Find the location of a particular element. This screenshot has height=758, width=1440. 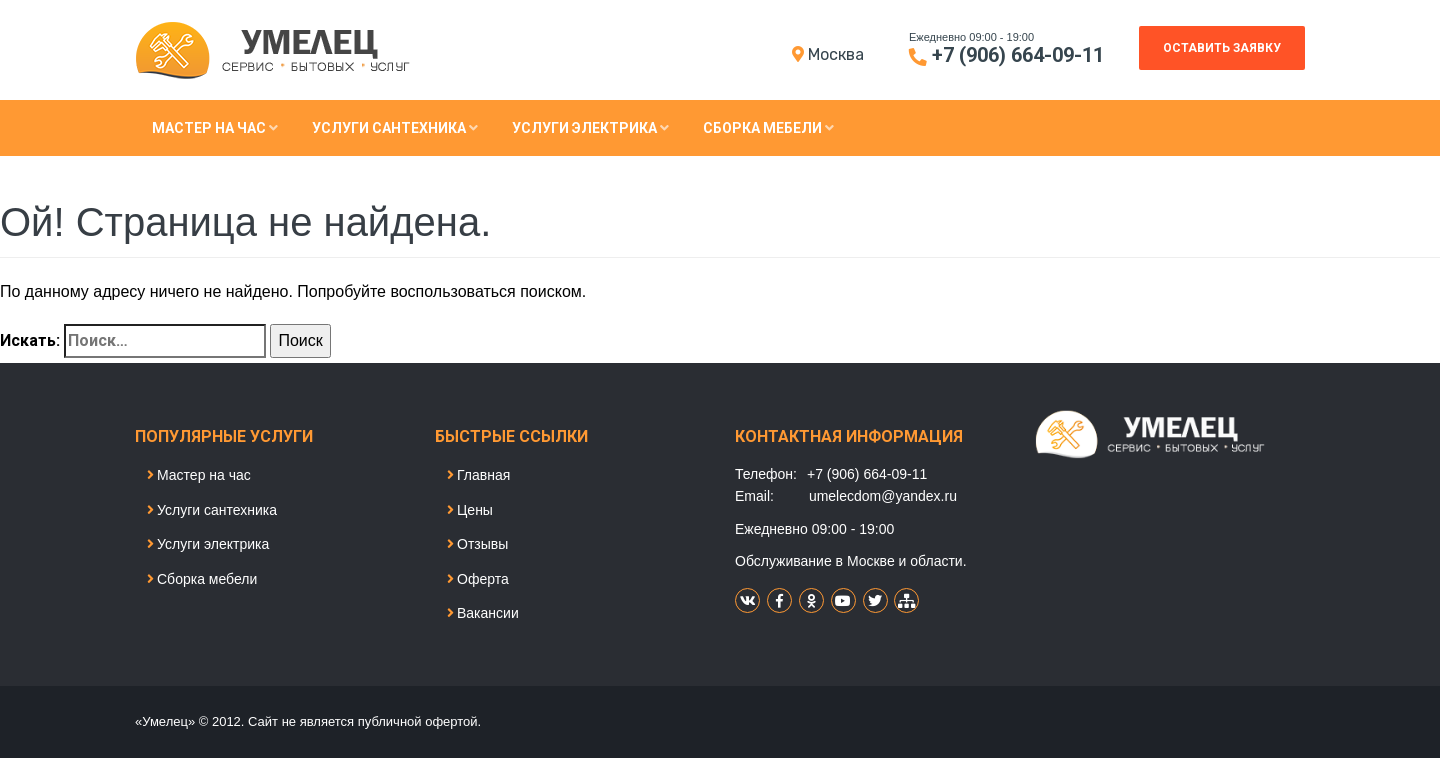

Моcква is located at coordinates (836, 54).